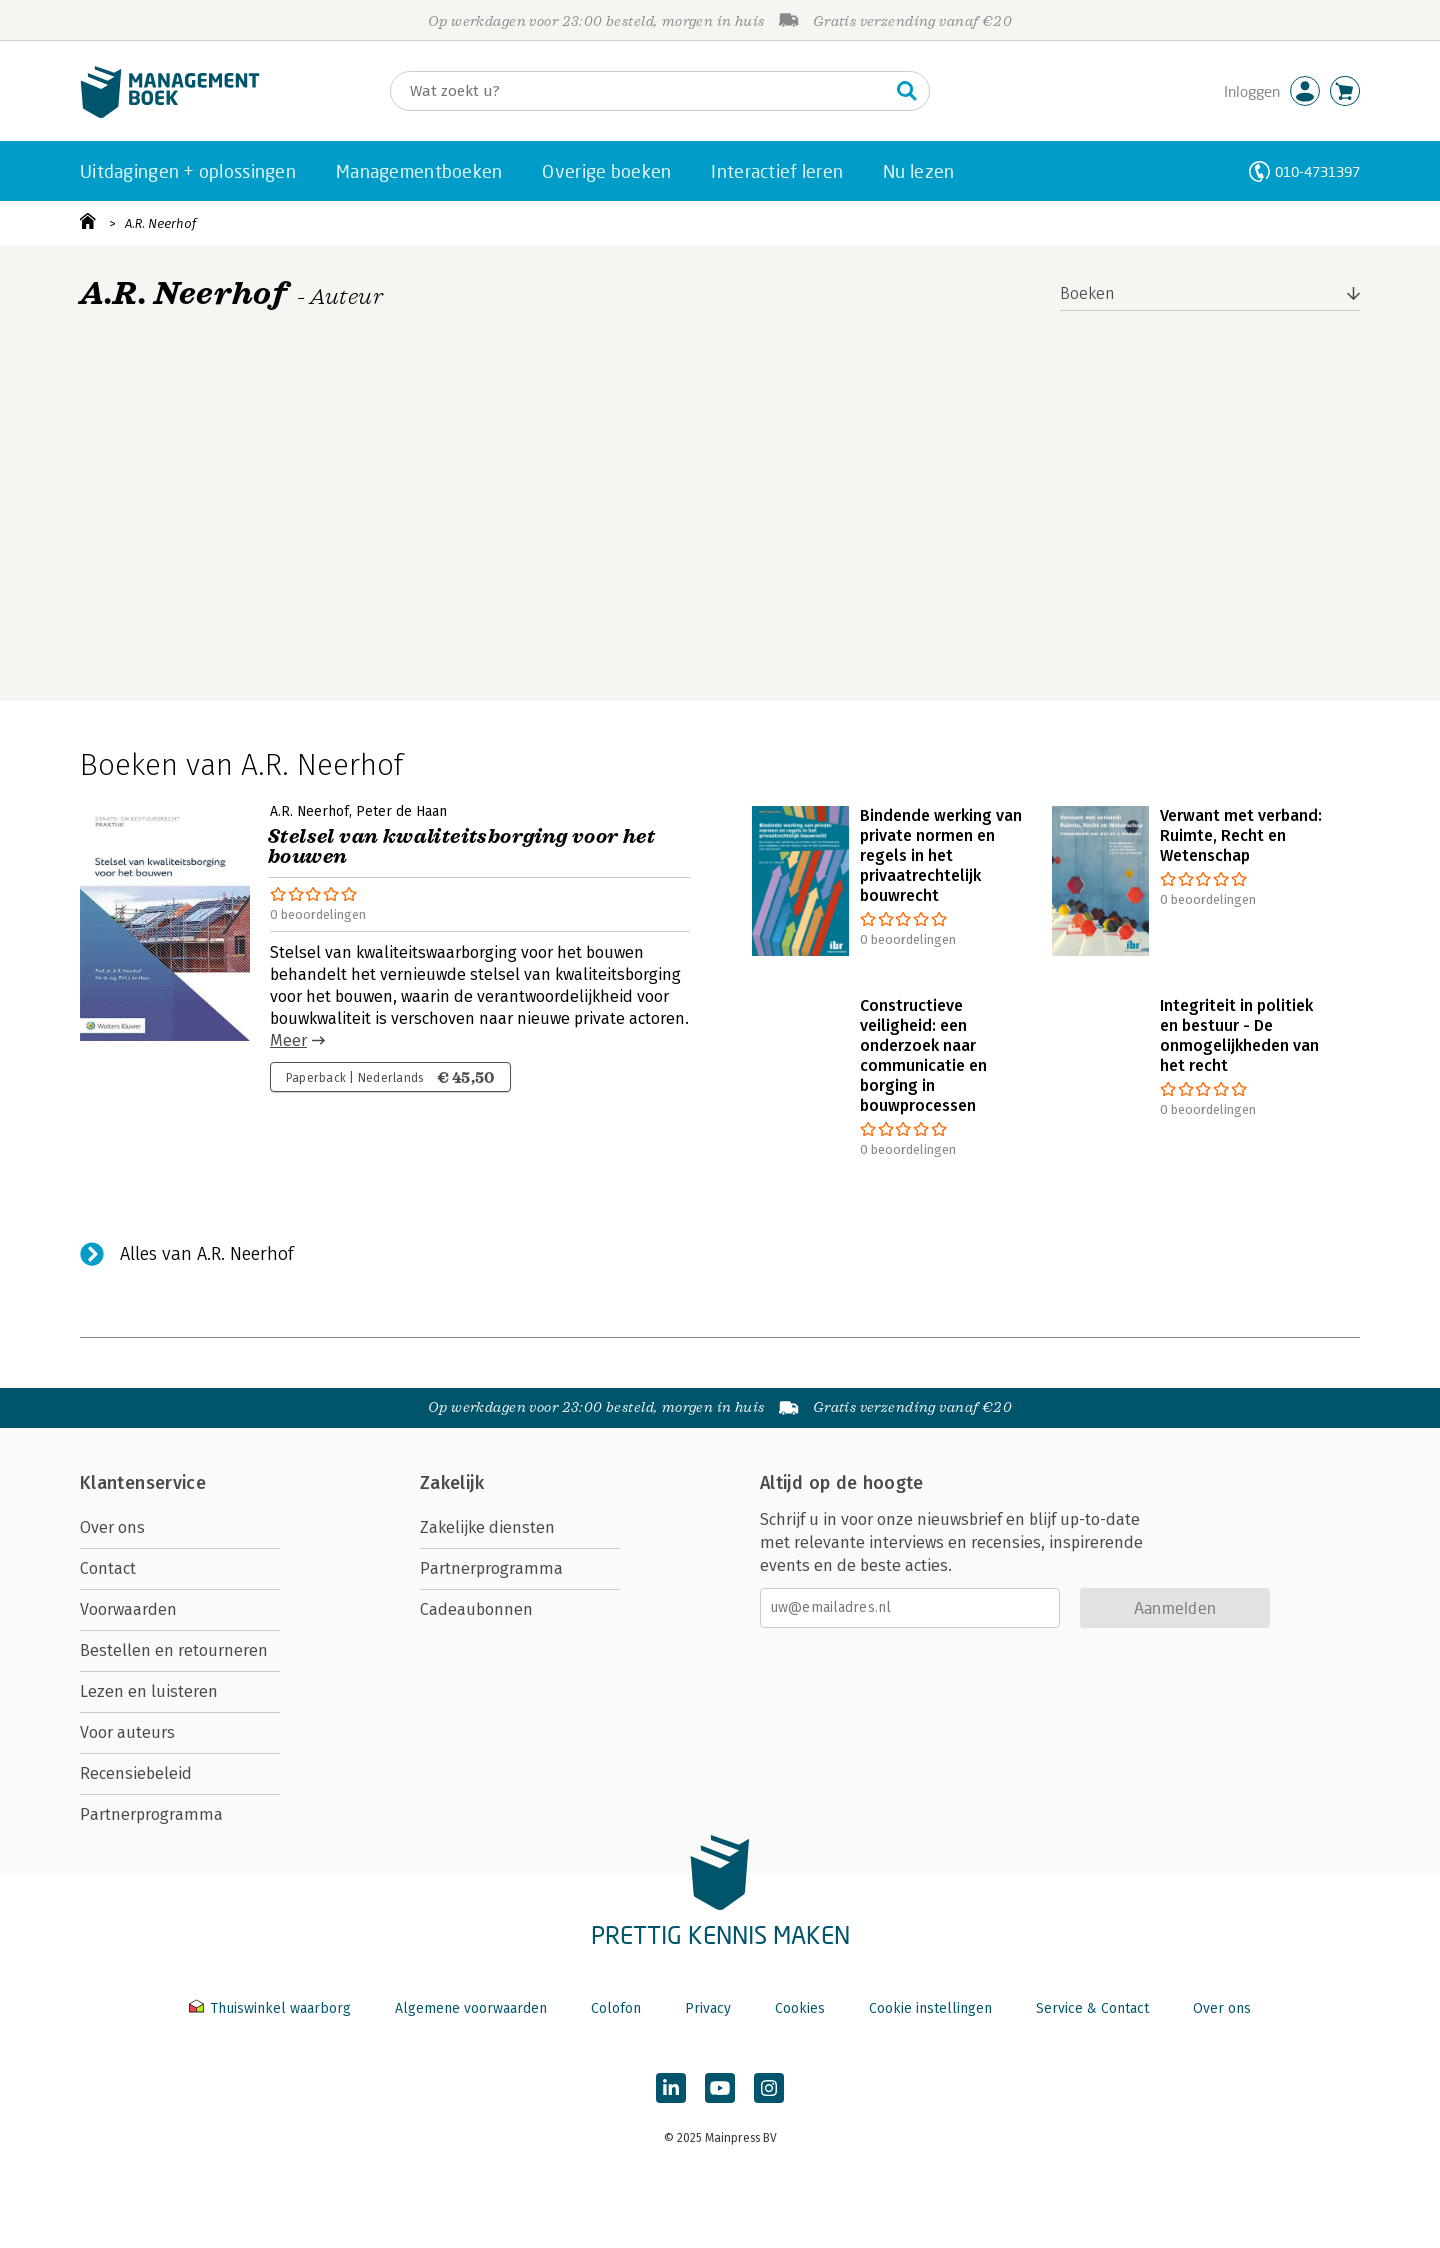  Describe the element at coordinates (616, 2008) in the screenshot. I see `Colofon` at that location.